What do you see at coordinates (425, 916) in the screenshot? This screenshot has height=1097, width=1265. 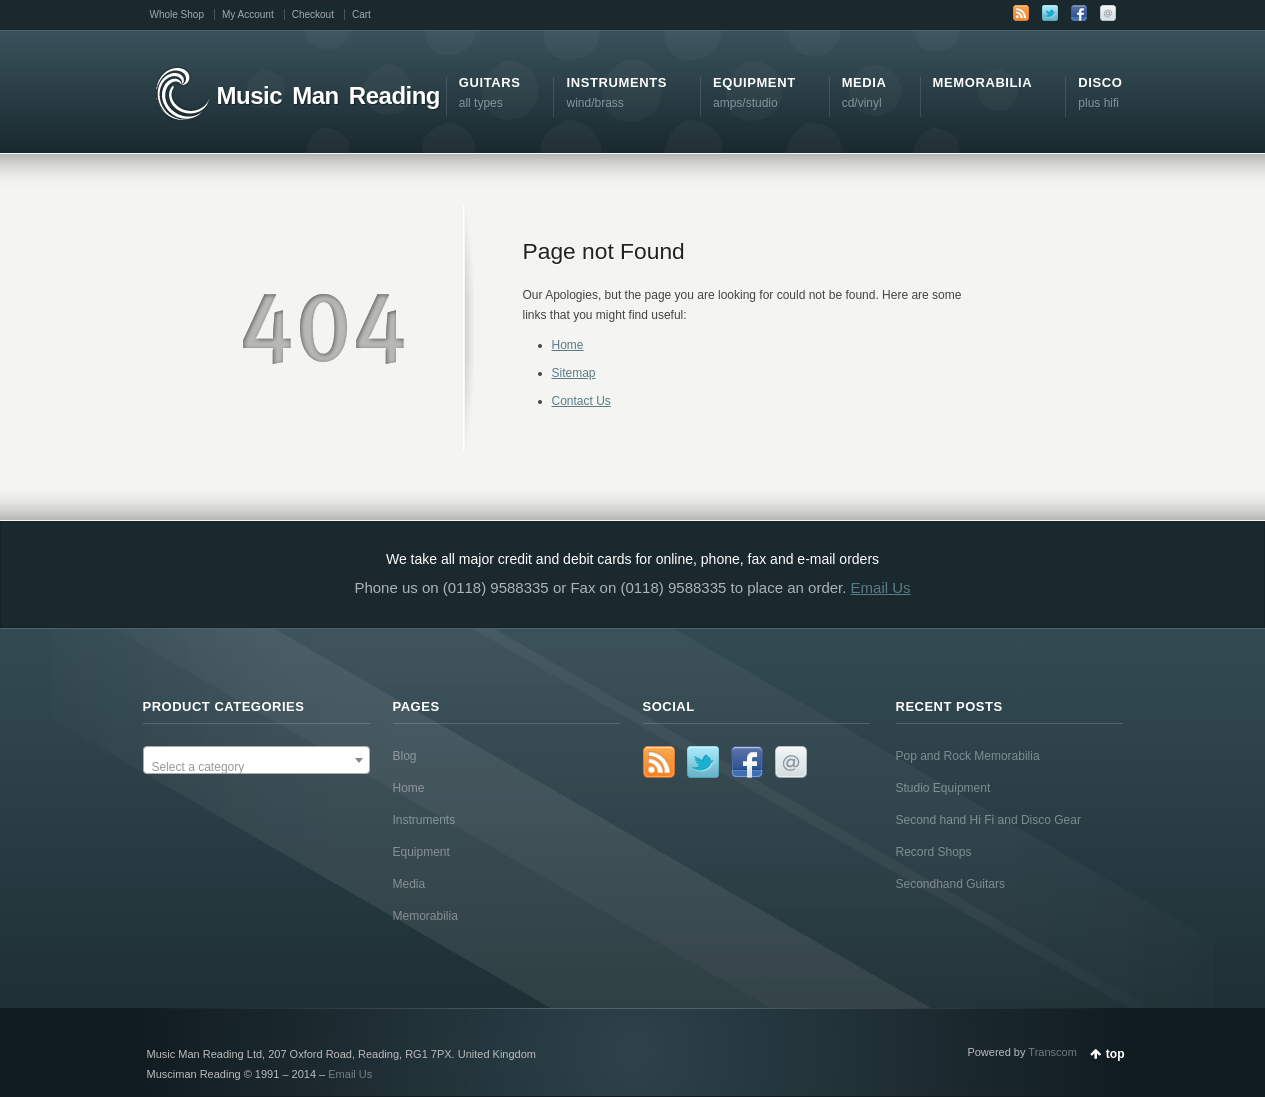 I see `Memorabilia` at bounding box center [425, 916].